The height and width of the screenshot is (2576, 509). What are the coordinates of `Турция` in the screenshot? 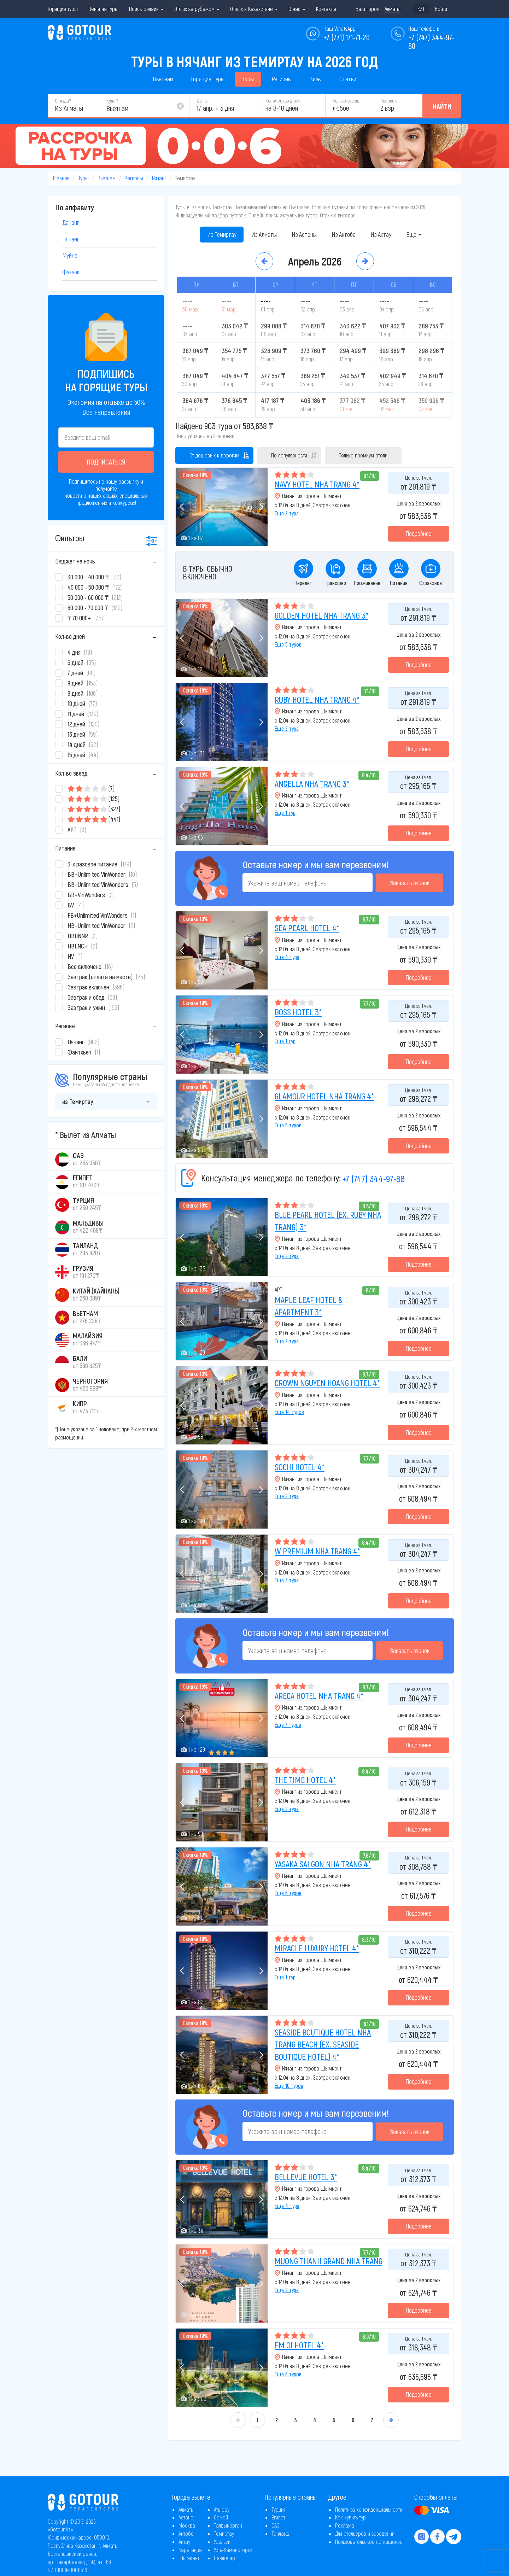 It's located at (278, 2509).